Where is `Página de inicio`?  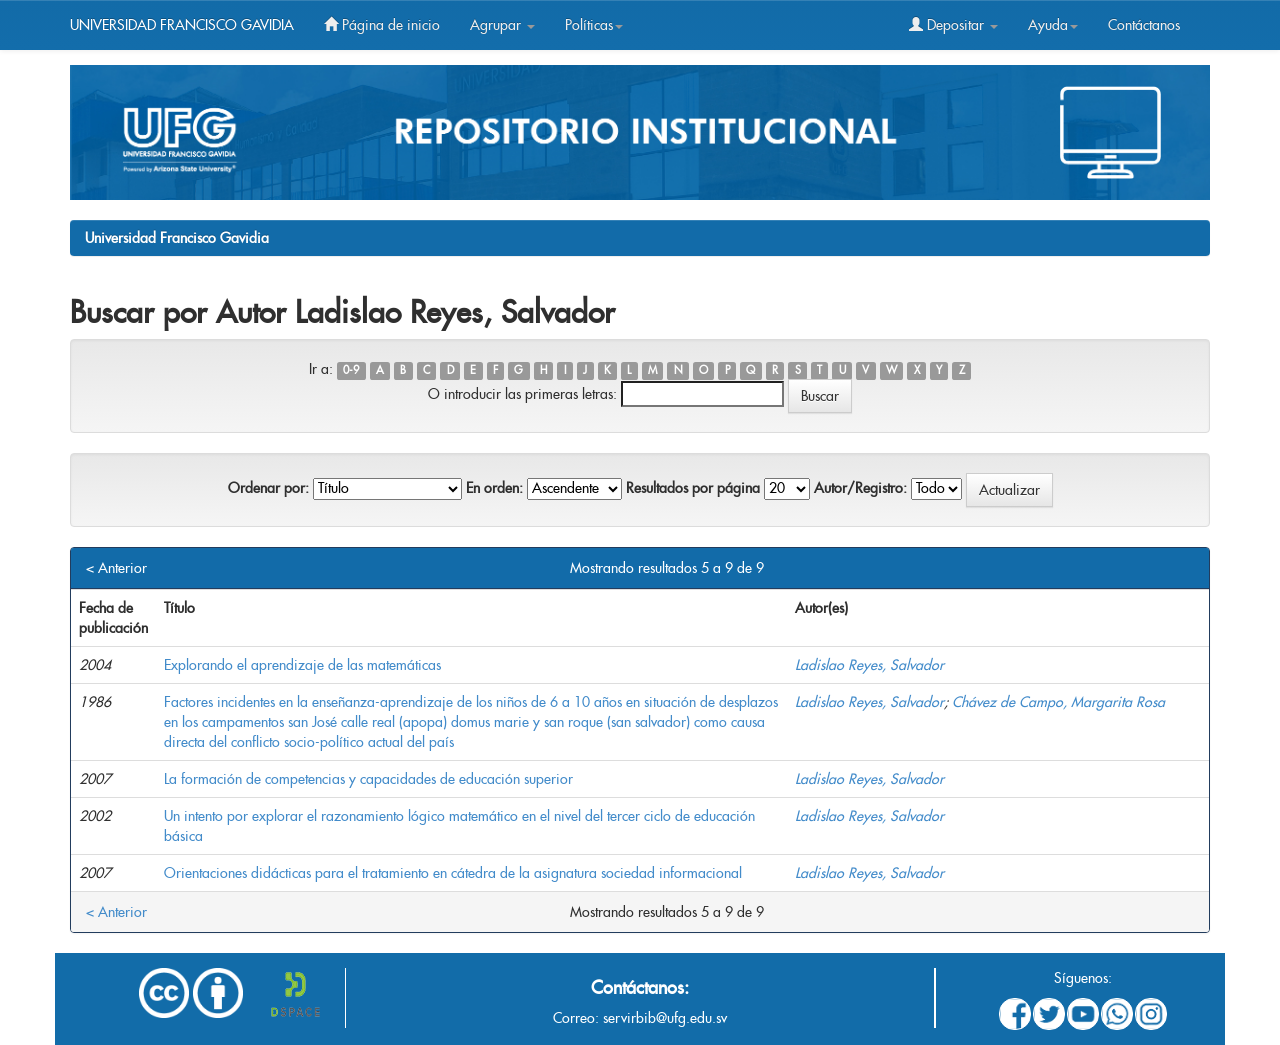 Página de inicio is located at coordinates (382, 25).